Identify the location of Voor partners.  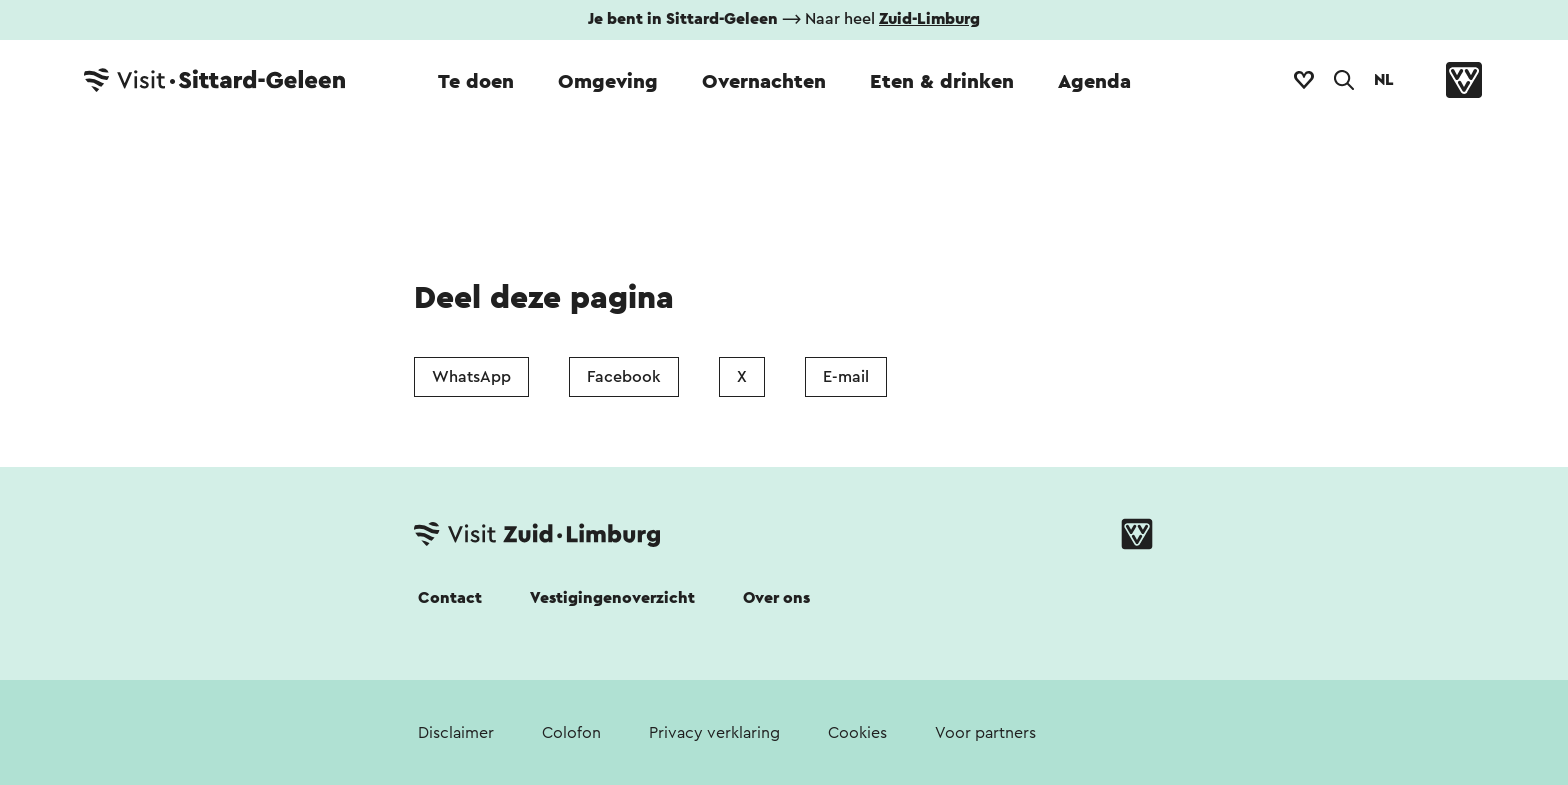
(985, 733).